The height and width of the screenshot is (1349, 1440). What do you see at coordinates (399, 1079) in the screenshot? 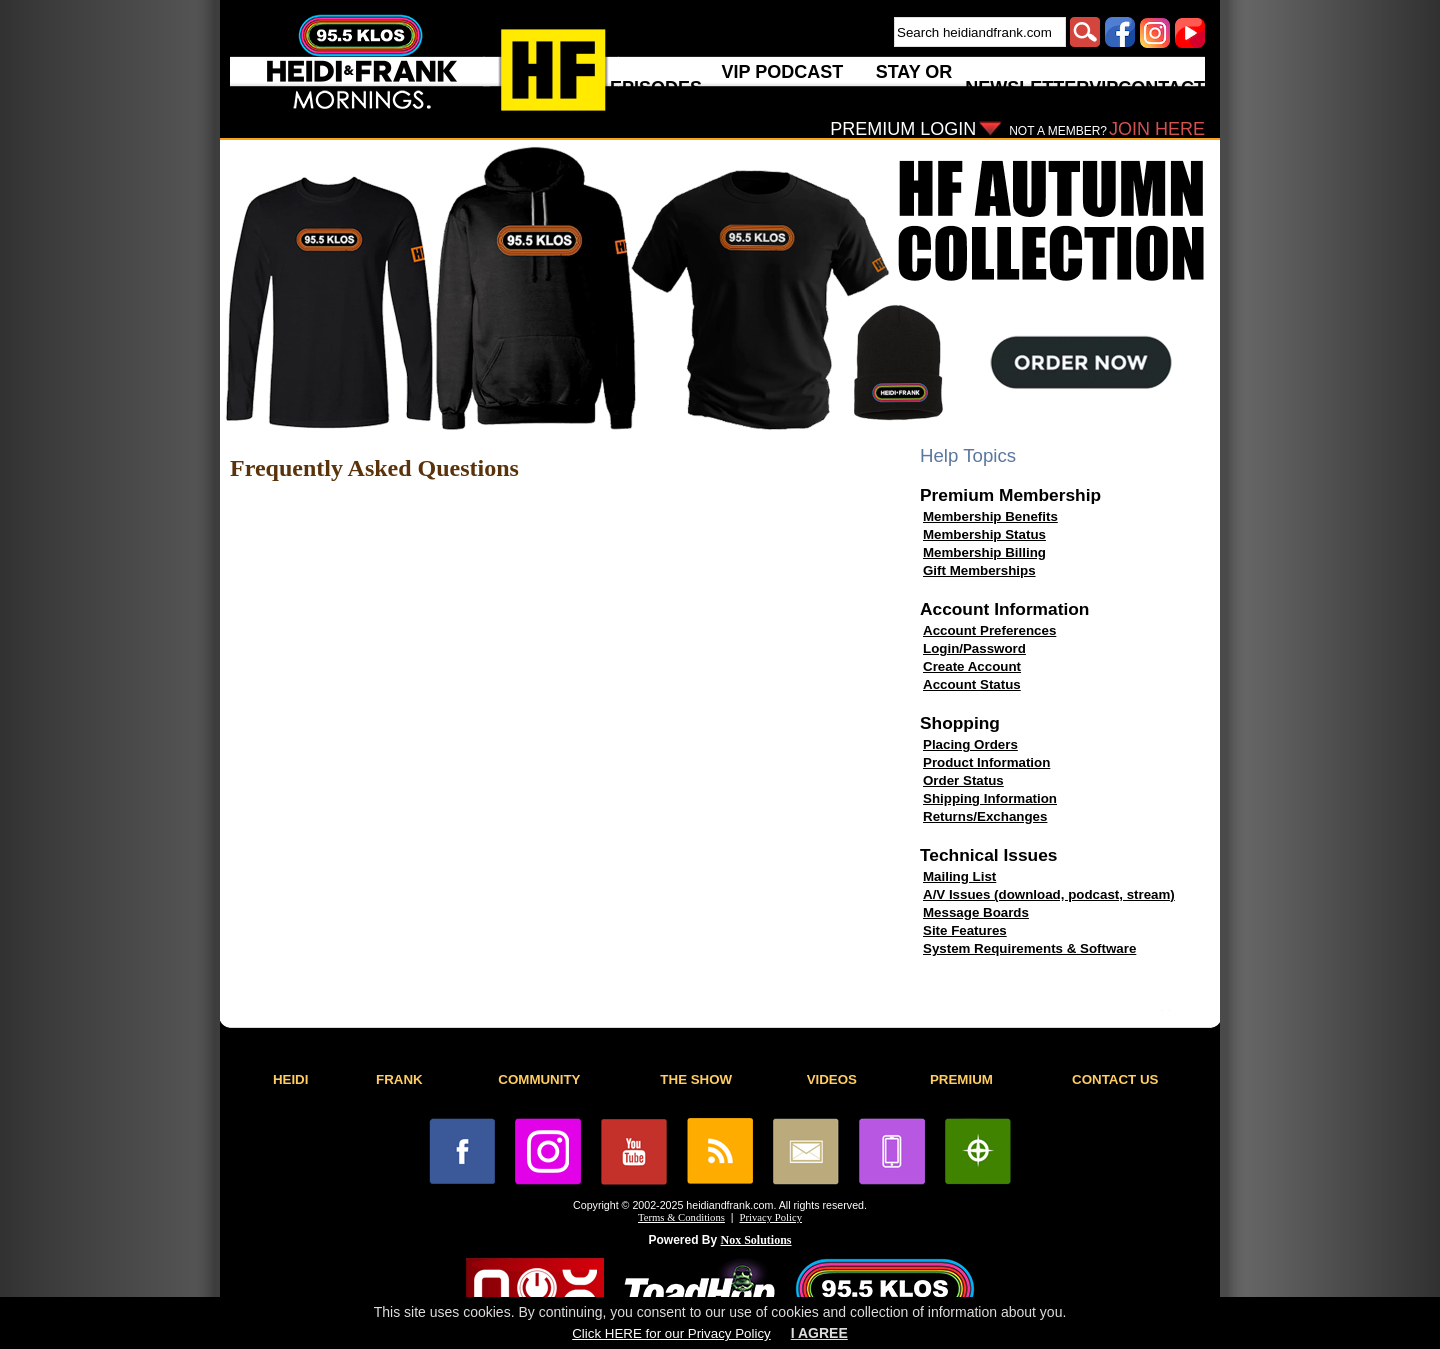
I see `FRANK` at bounding box center [399, 1079].